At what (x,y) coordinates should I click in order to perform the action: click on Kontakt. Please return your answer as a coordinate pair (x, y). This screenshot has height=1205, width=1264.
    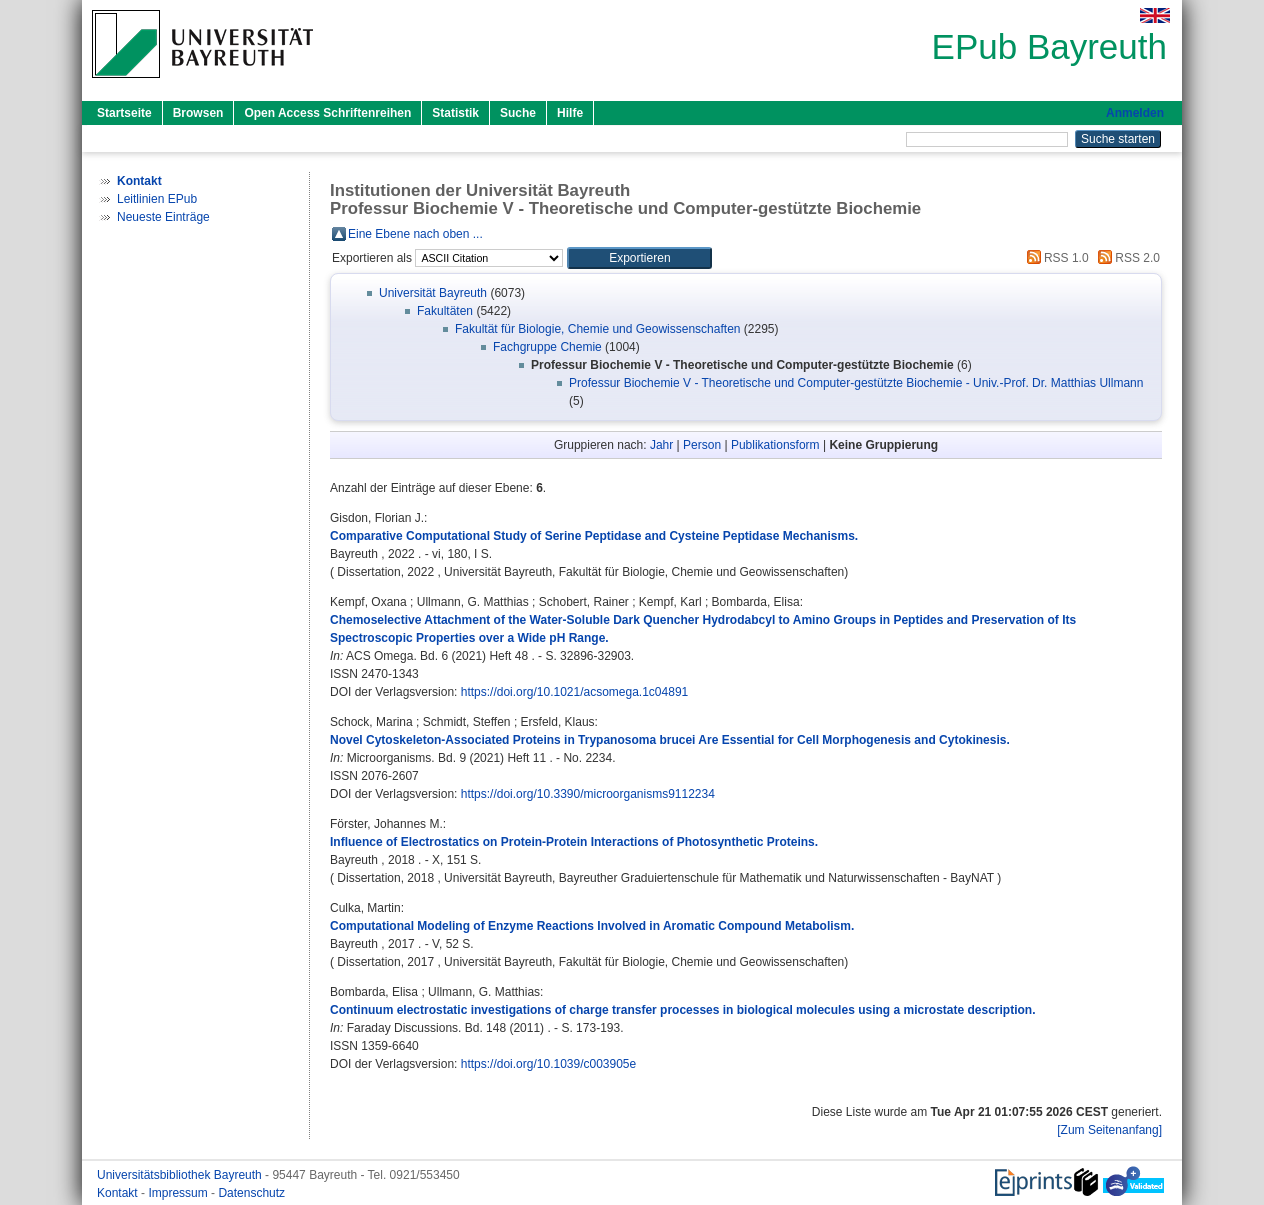
    Looking at the image, I should click on (119, 1193).